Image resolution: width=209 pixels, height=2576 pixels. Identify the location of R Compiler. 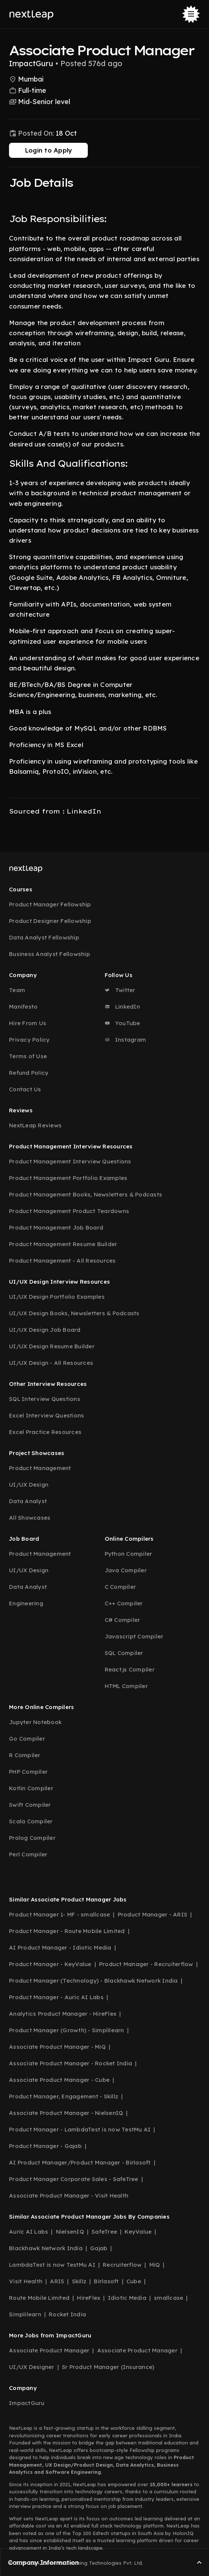
(25, 1755).